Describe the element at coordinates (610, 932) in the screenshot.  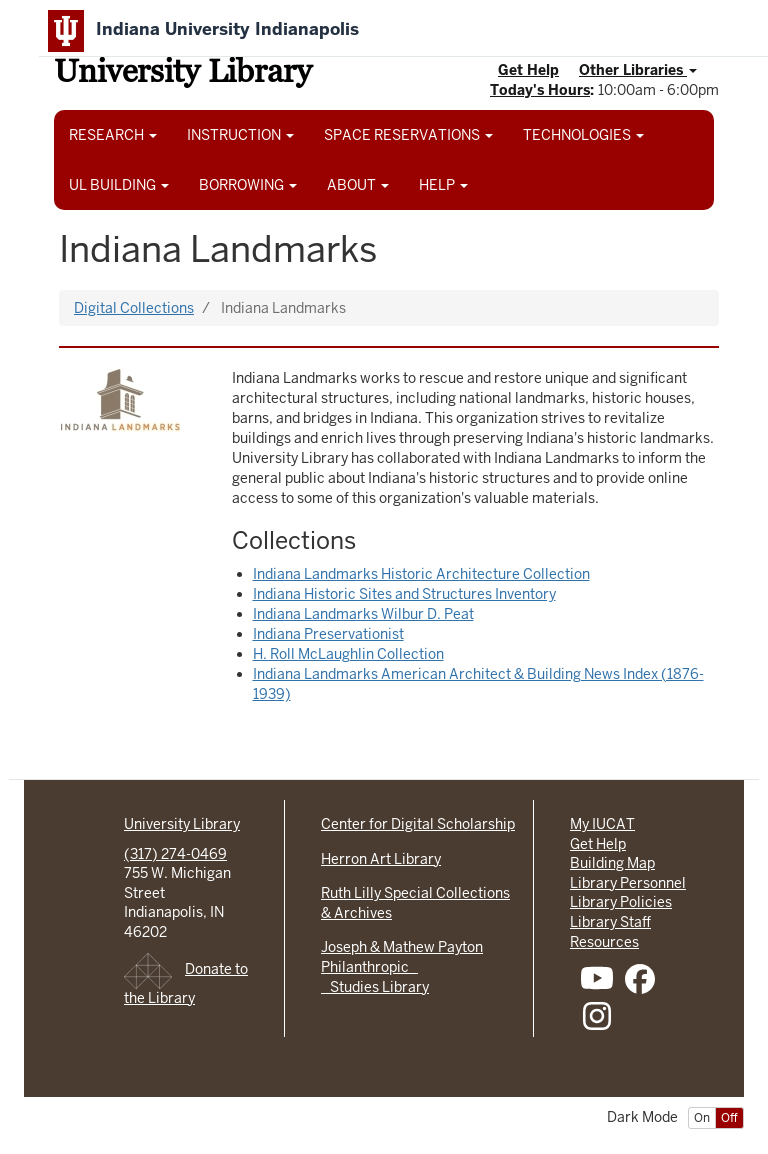
I see `Library Staff Resources` at that location.